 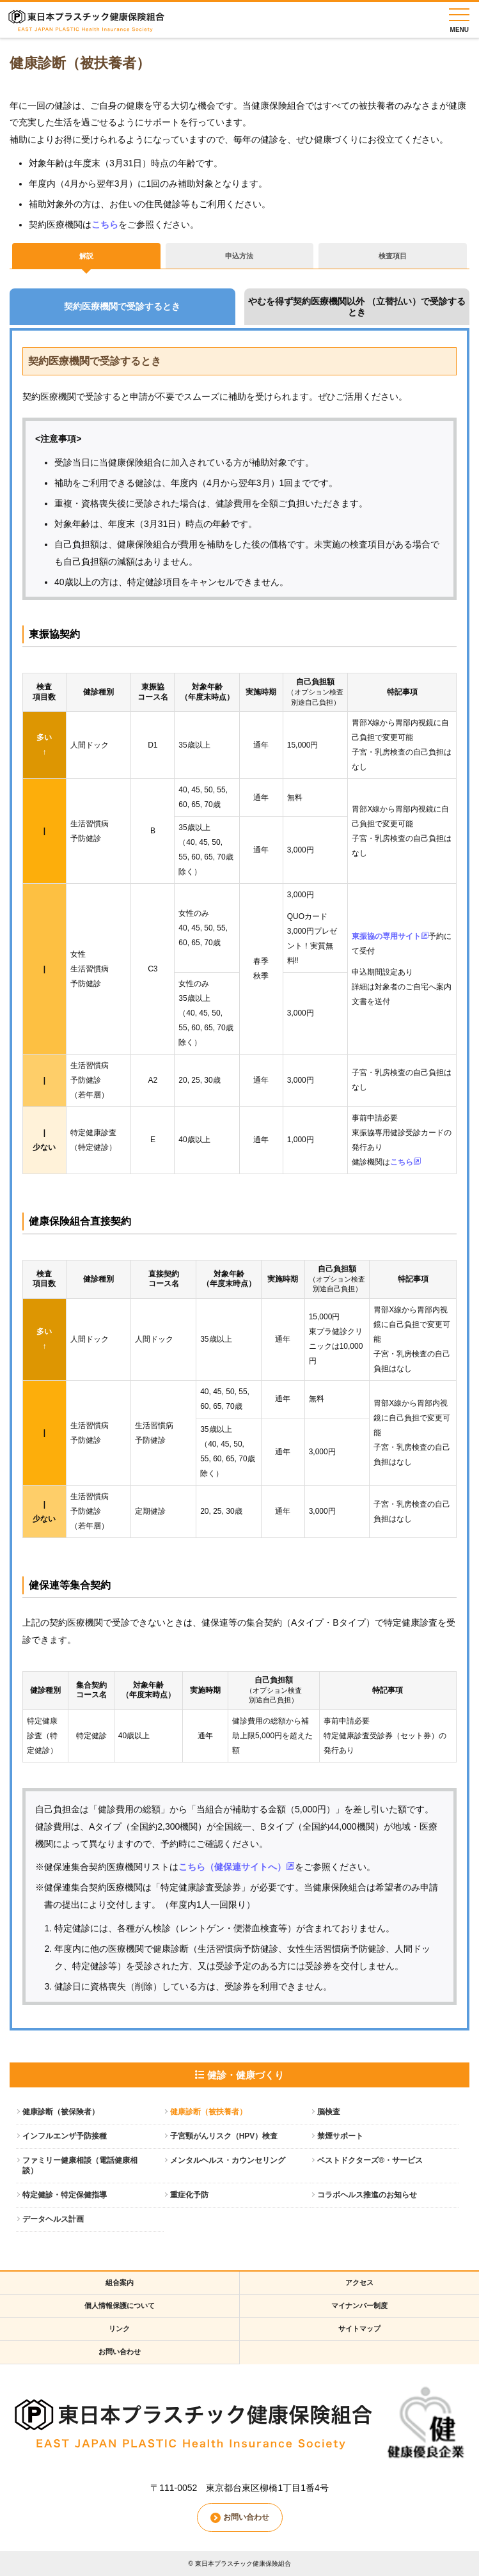 I want to click on メンタルヘルス・カウンセリング, so click(x=227, y=2160).